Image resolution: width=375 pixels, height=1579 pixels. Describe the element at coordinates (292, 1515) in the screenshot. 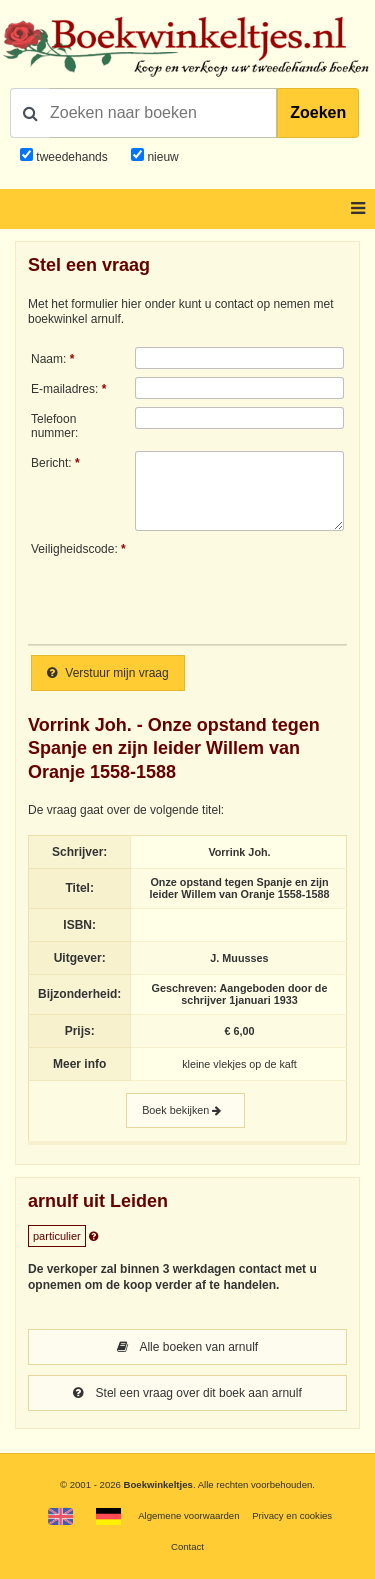

I see `Privacy en cookies` at that location.